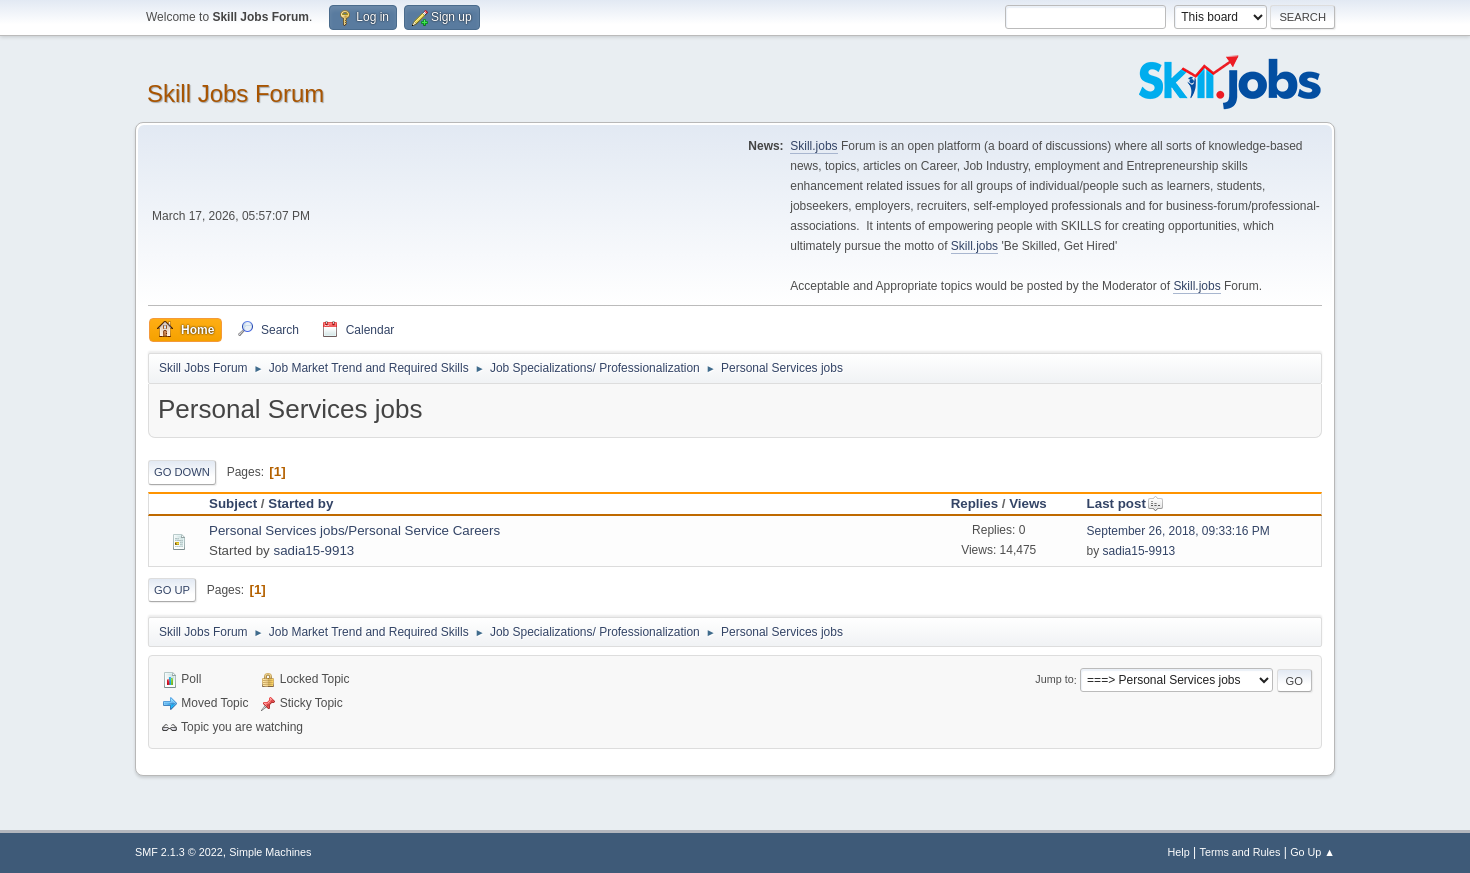 The image size is (1470, 873). Describe the element at coordinates (233, 503) in the screenshot. I see `Subject` at that location.